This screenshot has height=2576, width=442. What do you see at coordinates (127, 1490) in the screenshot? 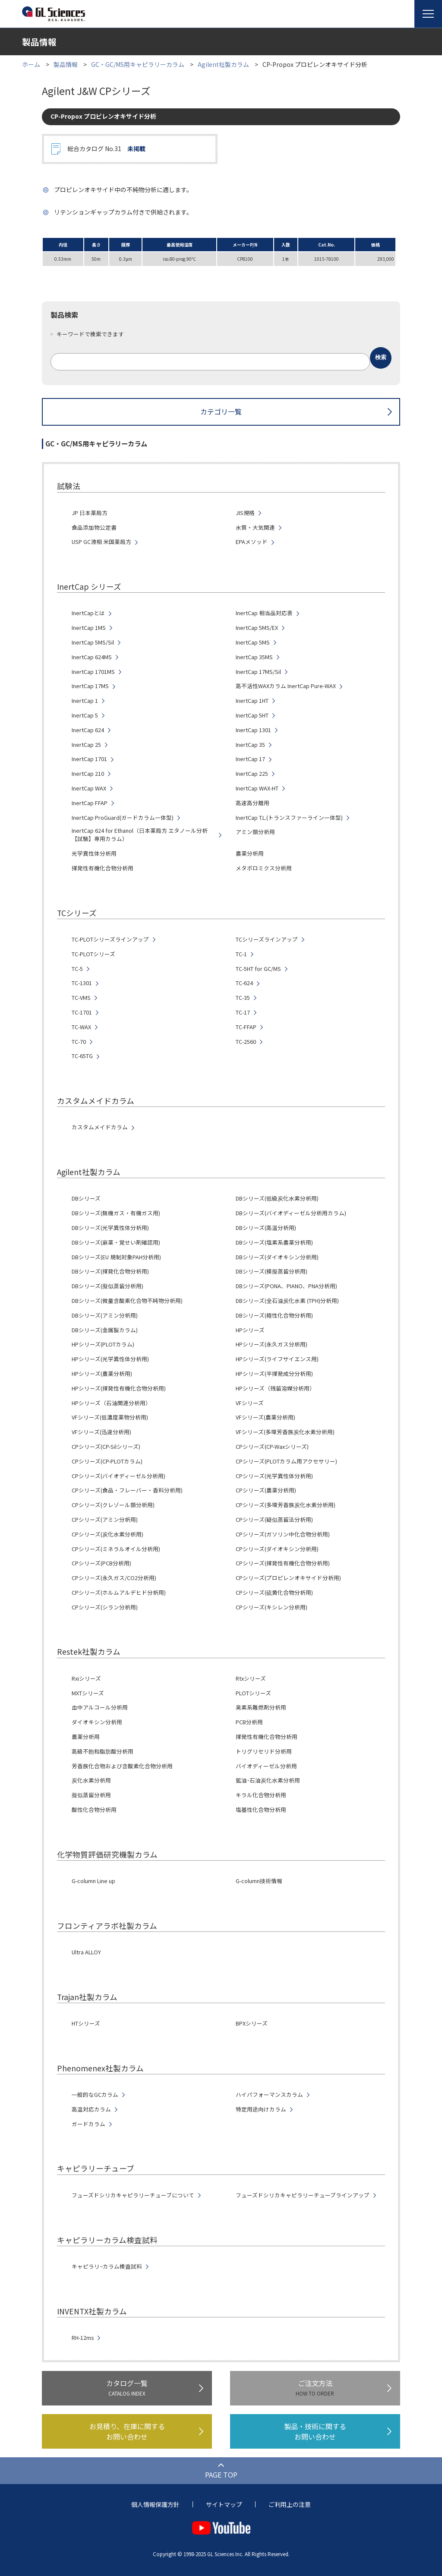
I see `CPシリーズ(食品・フレーバー・香料分析用)` at bounding box center [127, 1490].